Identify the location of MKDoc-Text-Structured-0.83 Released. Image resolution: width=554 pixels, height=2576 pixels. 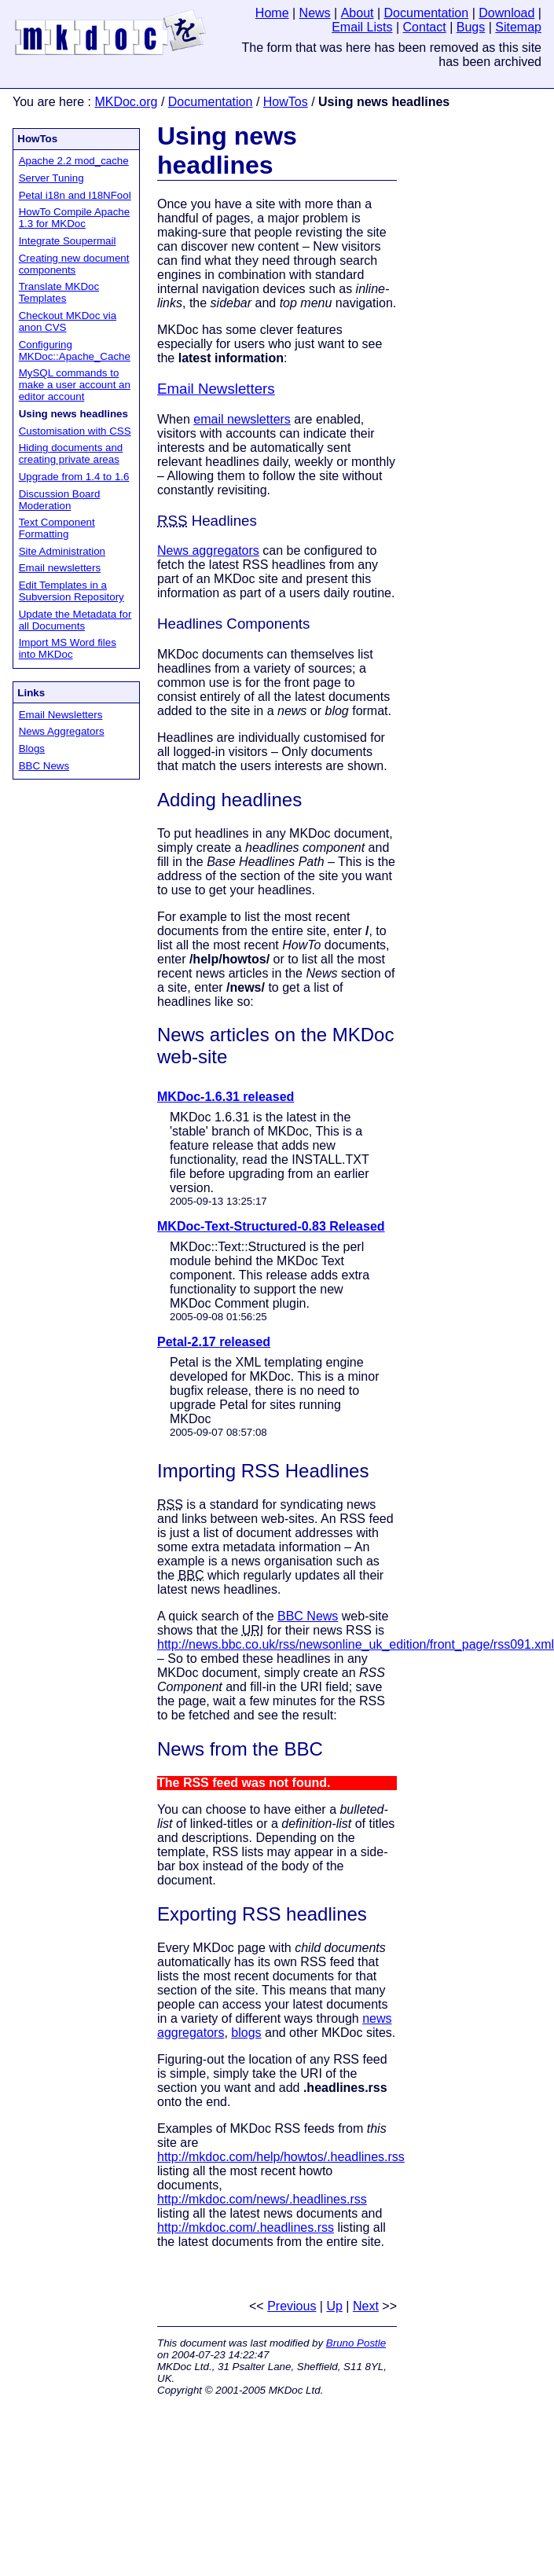
(271, 1226).